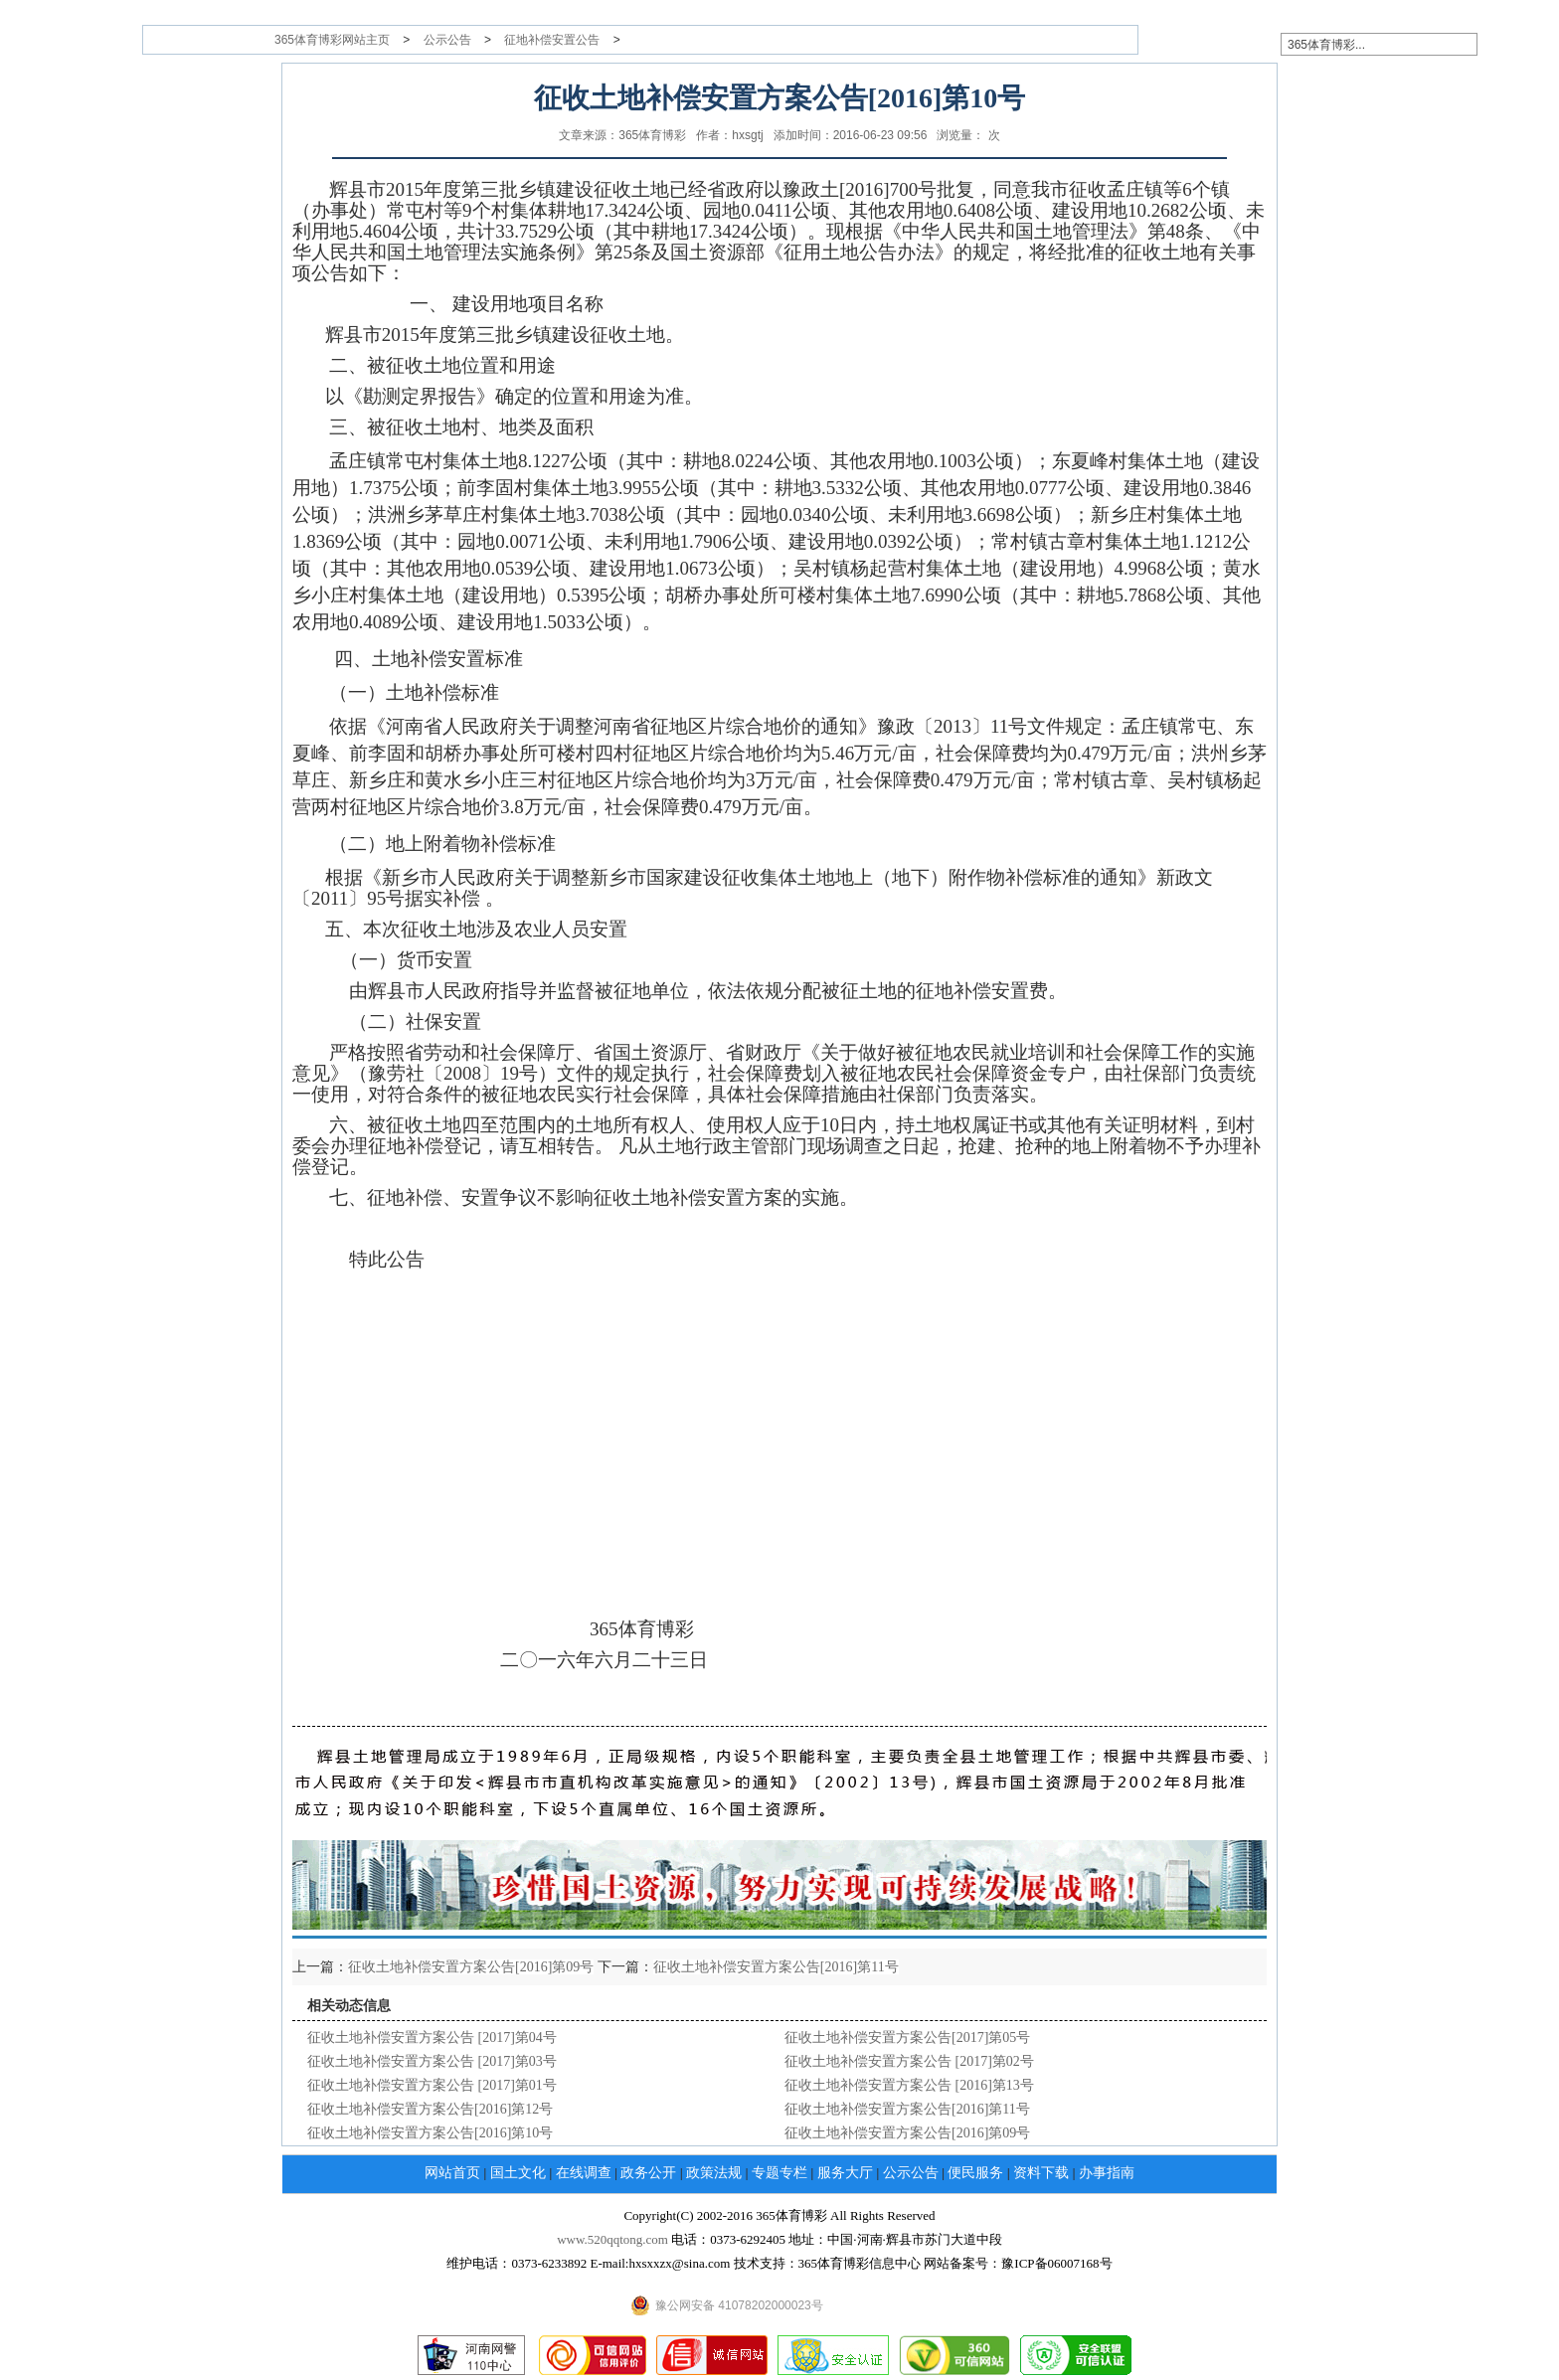 The width and height of the screenshot is (1559, 2380). Describe the element at coordinates (430, 2109) in the screenshot. I see `征收土地补偿安置方案公告[2016]第12号` at that location.